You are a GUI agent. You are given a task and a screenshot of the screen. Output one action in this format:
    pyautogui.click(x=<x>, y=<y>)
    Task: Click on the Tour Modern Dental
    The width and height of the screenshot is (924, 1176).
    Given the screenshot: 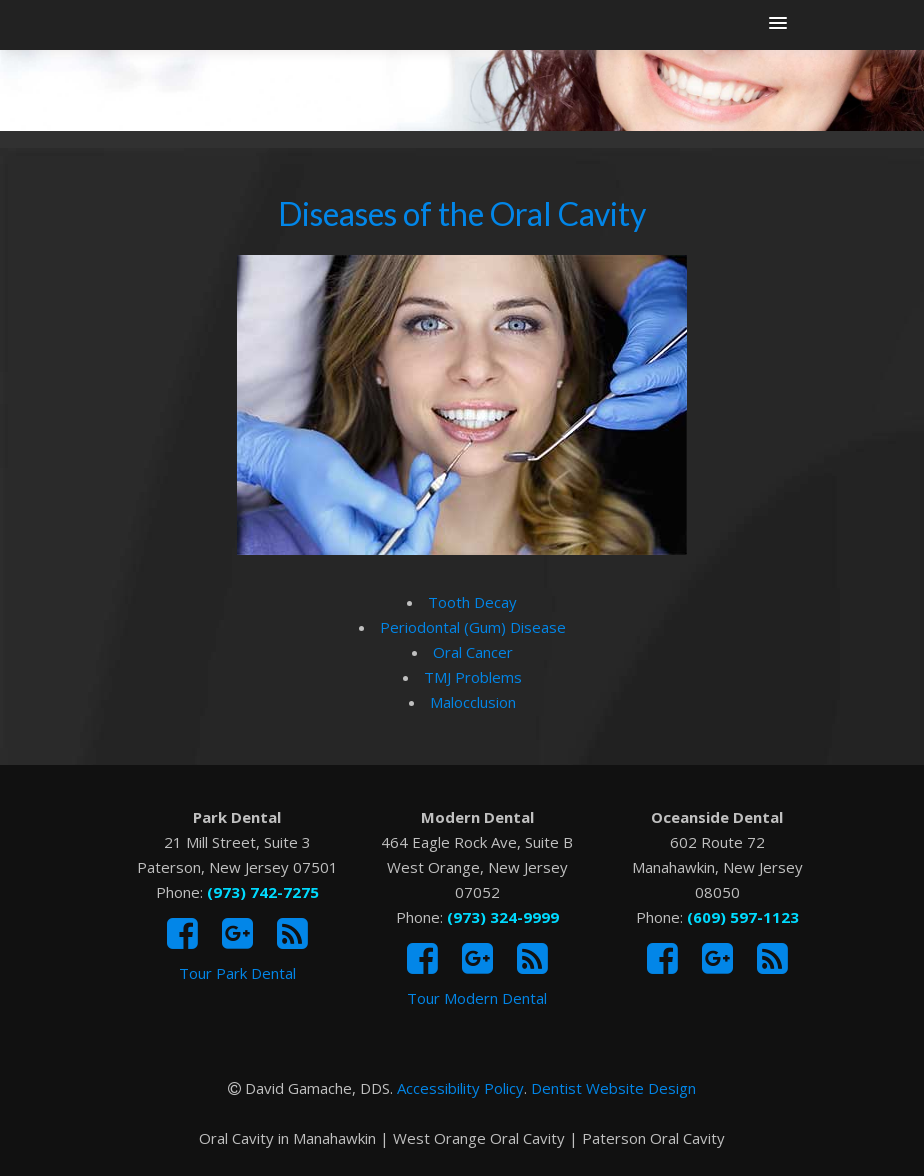 What is the action you would take?
    pyautogui.click(x=477, y=998)
    